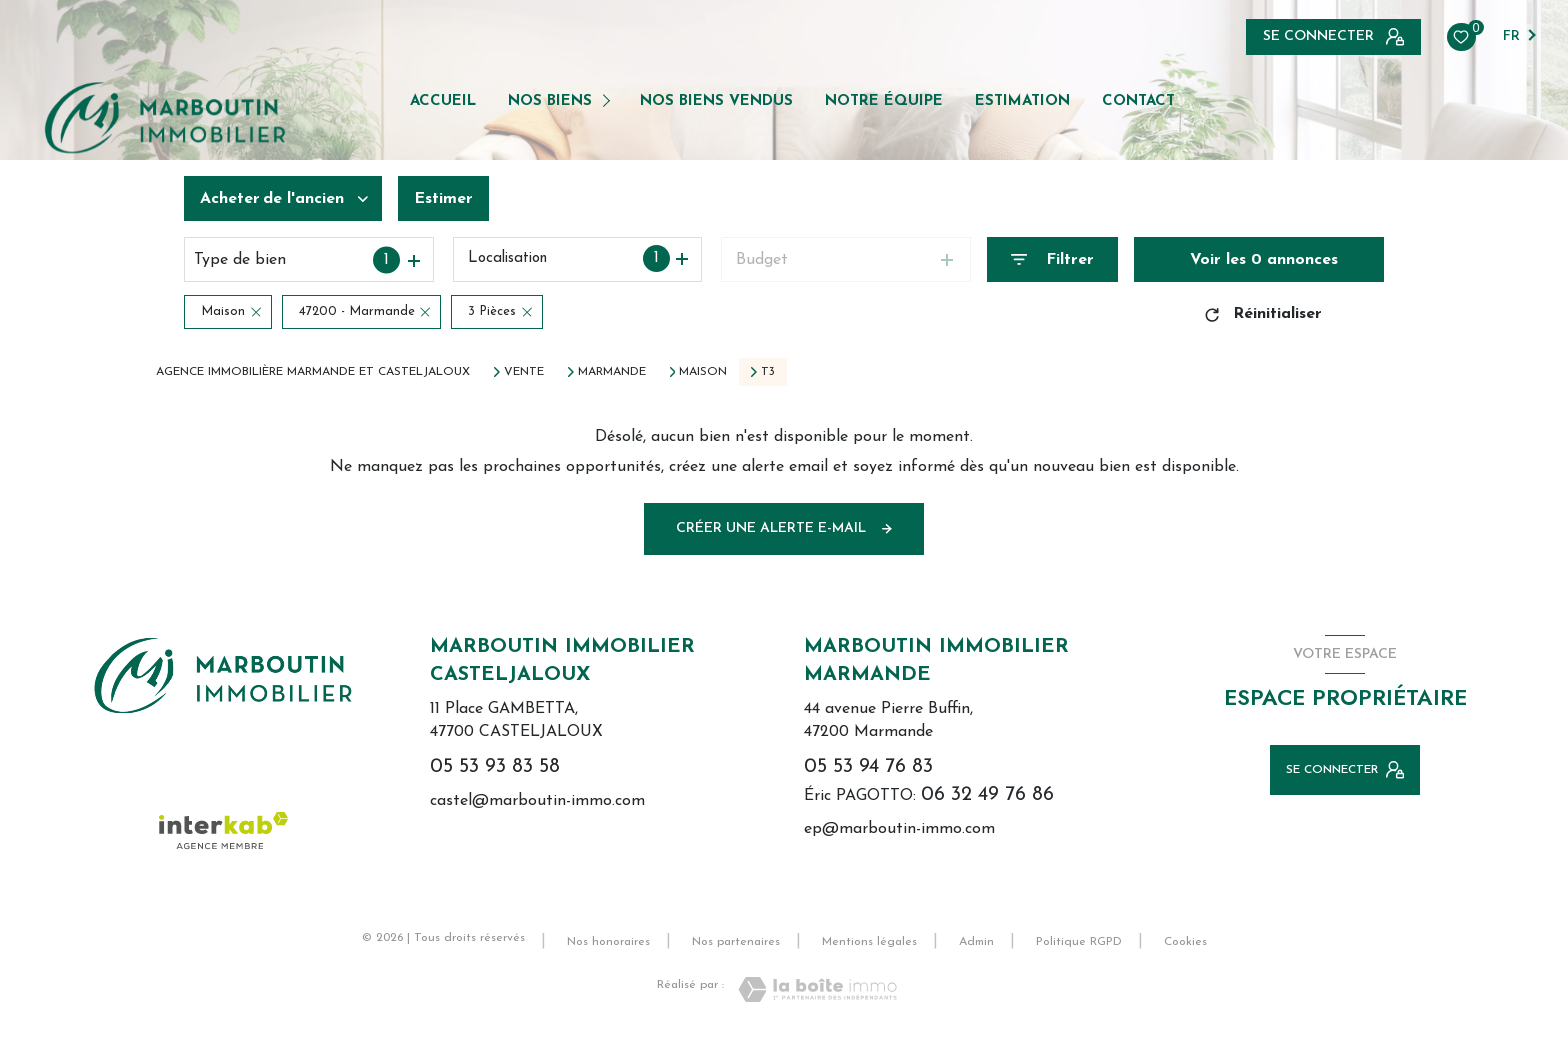 This screenshot has height=1042, width=1568. What do you see at coordinates (817, 989) in the screenshot?
I see `[Visiter le site Laboiteimmo - Ouverture nouvelle fenêtre]` at bounding box center [817, 989].